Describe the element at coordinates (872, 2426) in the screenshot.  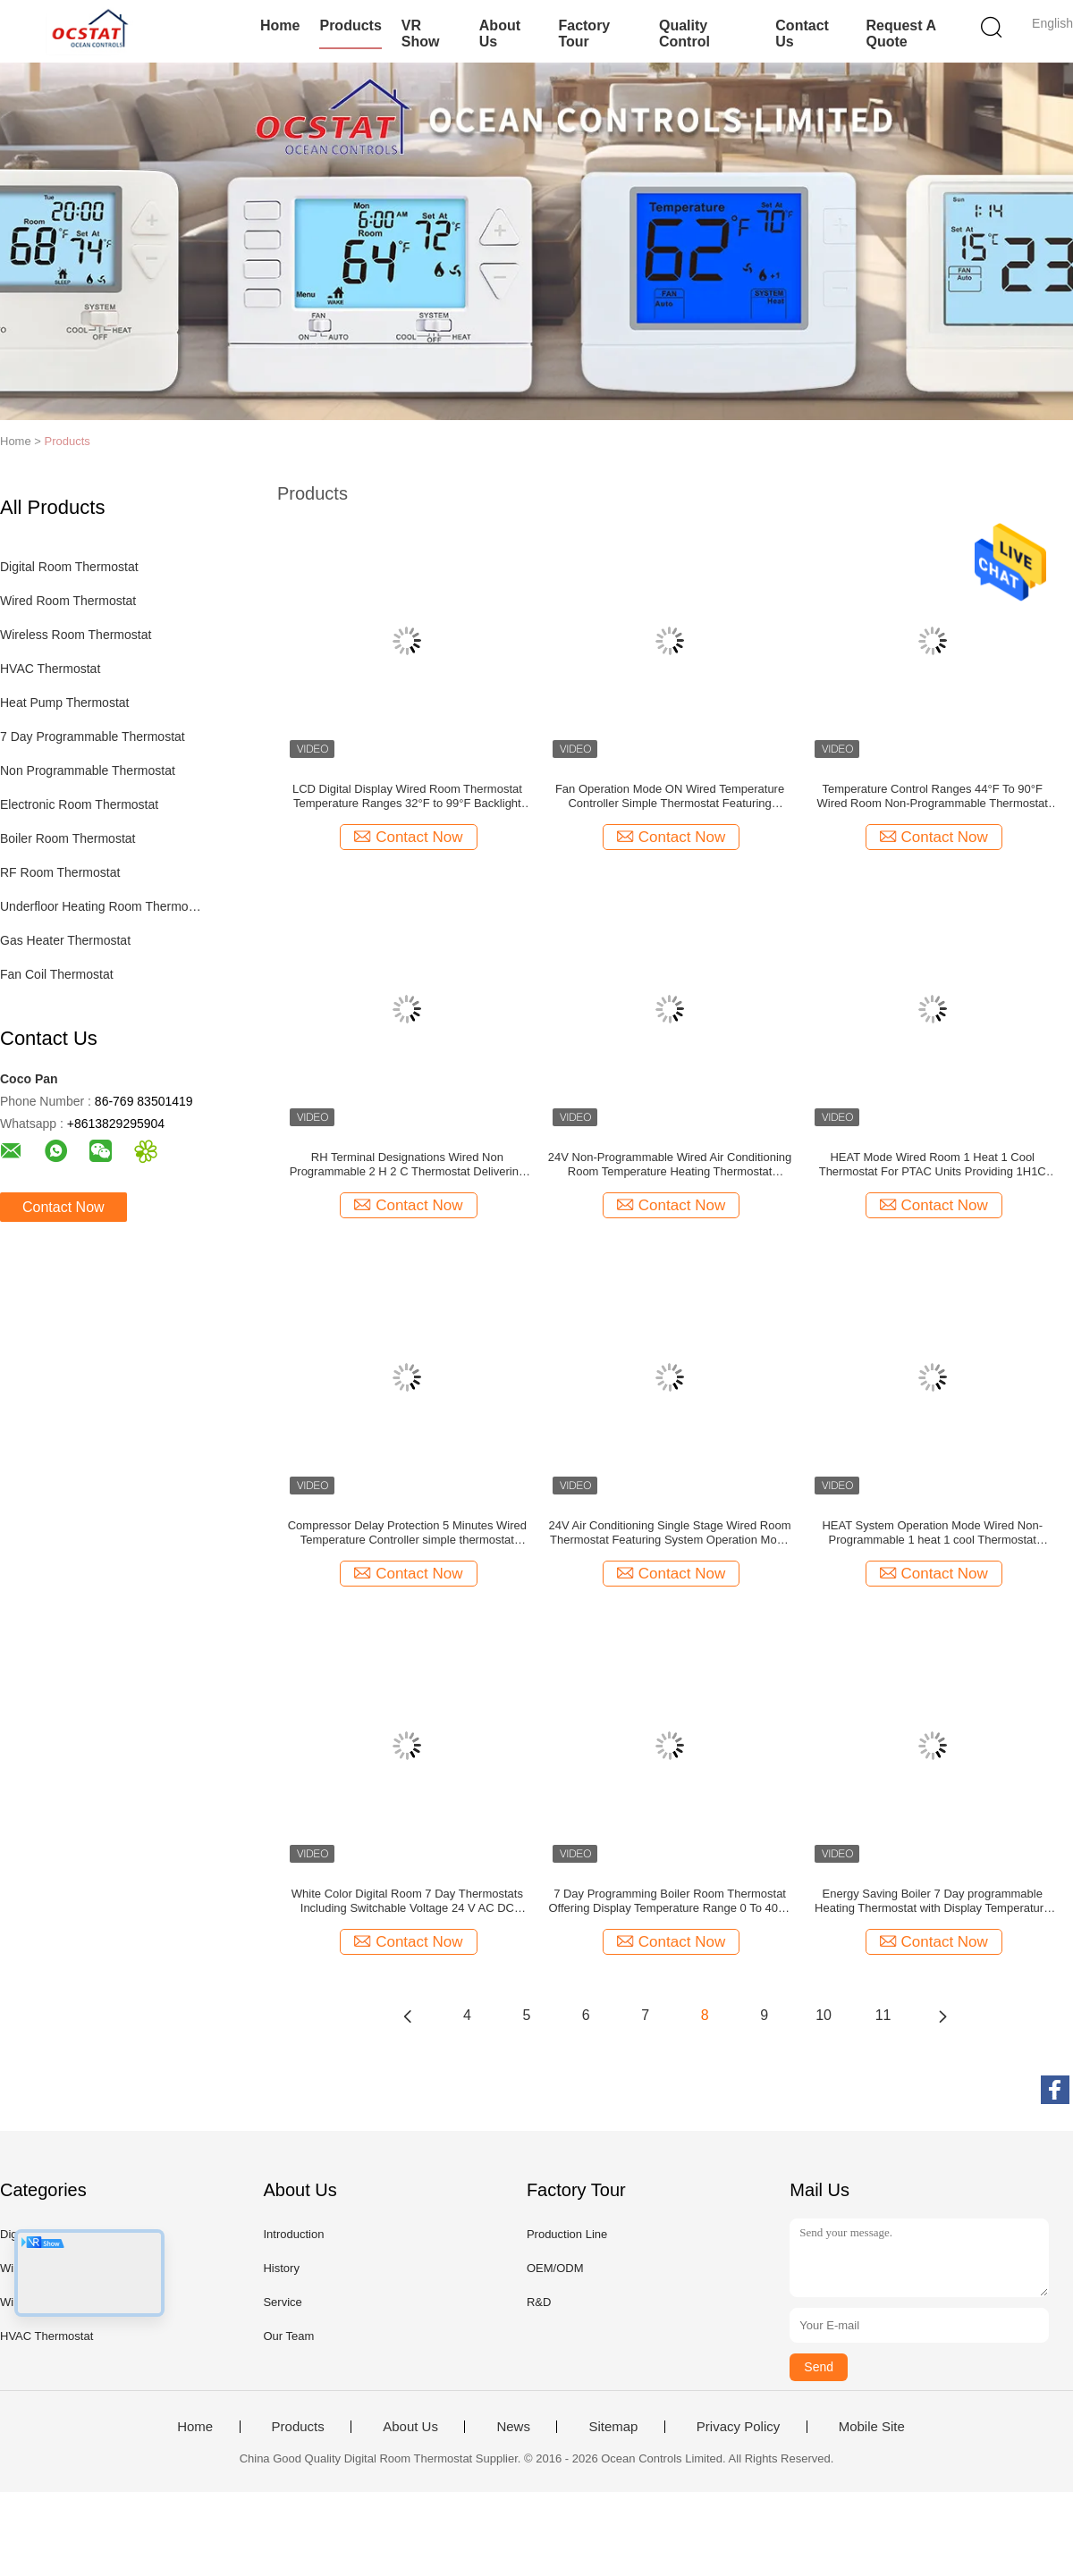
I see `Mobile Site` at that location.